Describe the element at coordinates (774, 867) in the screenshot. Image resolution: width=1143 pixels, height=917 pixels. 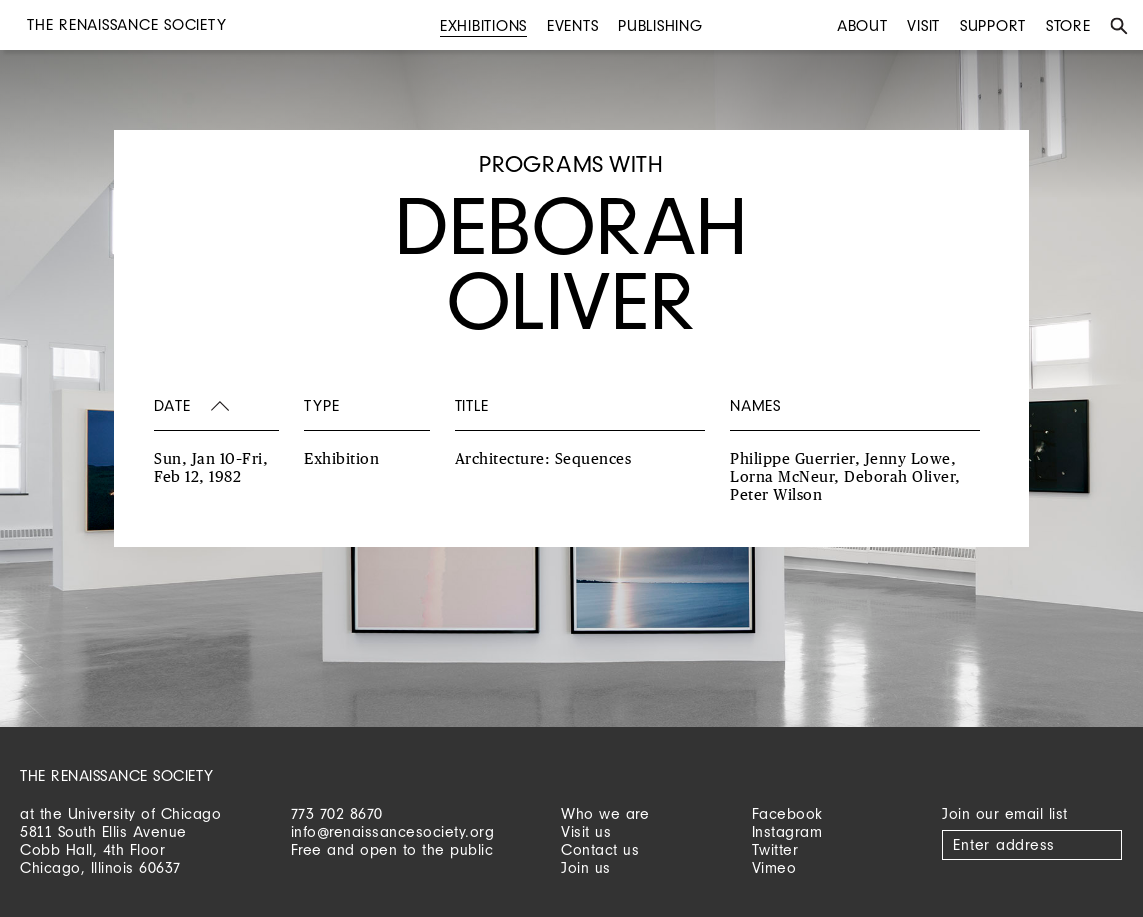
I see `Vimeo` at that location.